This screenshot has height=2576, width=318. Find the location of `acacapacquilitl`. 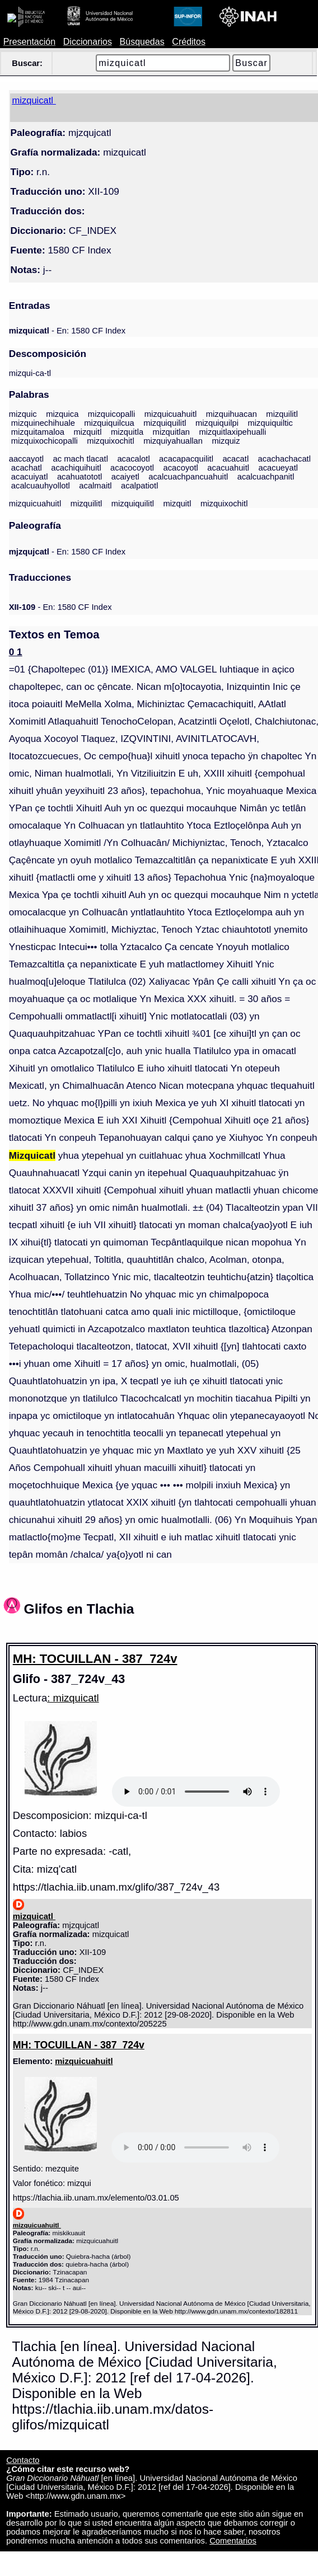

acacapacquilitl is located at coordinates (186, 458).